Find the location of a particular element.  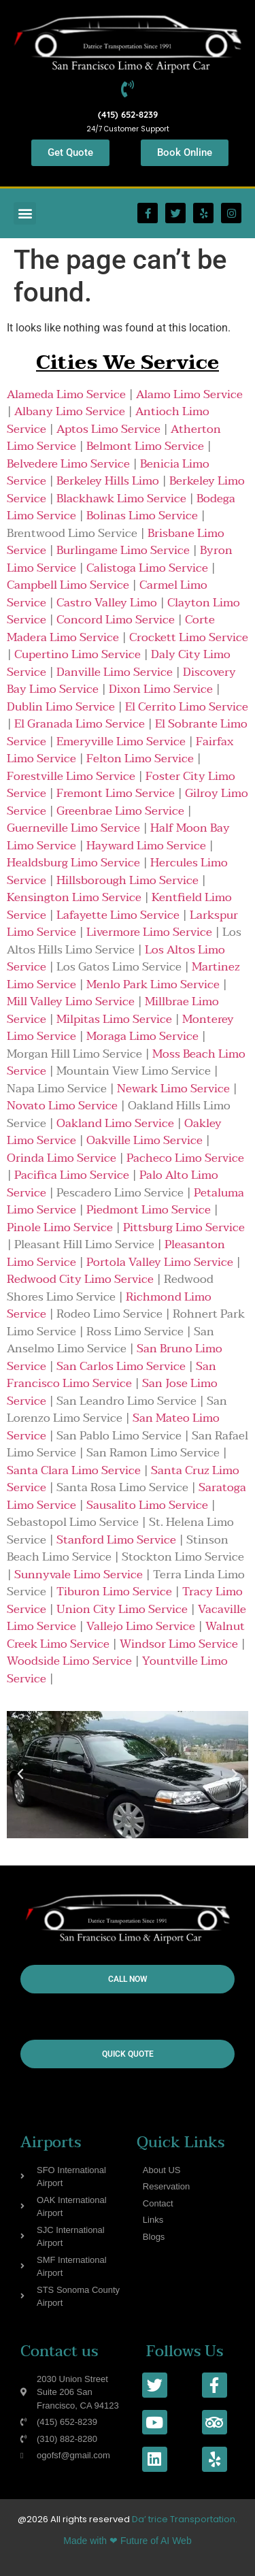

Sausalito Limo Service is located at coordinates (147, 1505).